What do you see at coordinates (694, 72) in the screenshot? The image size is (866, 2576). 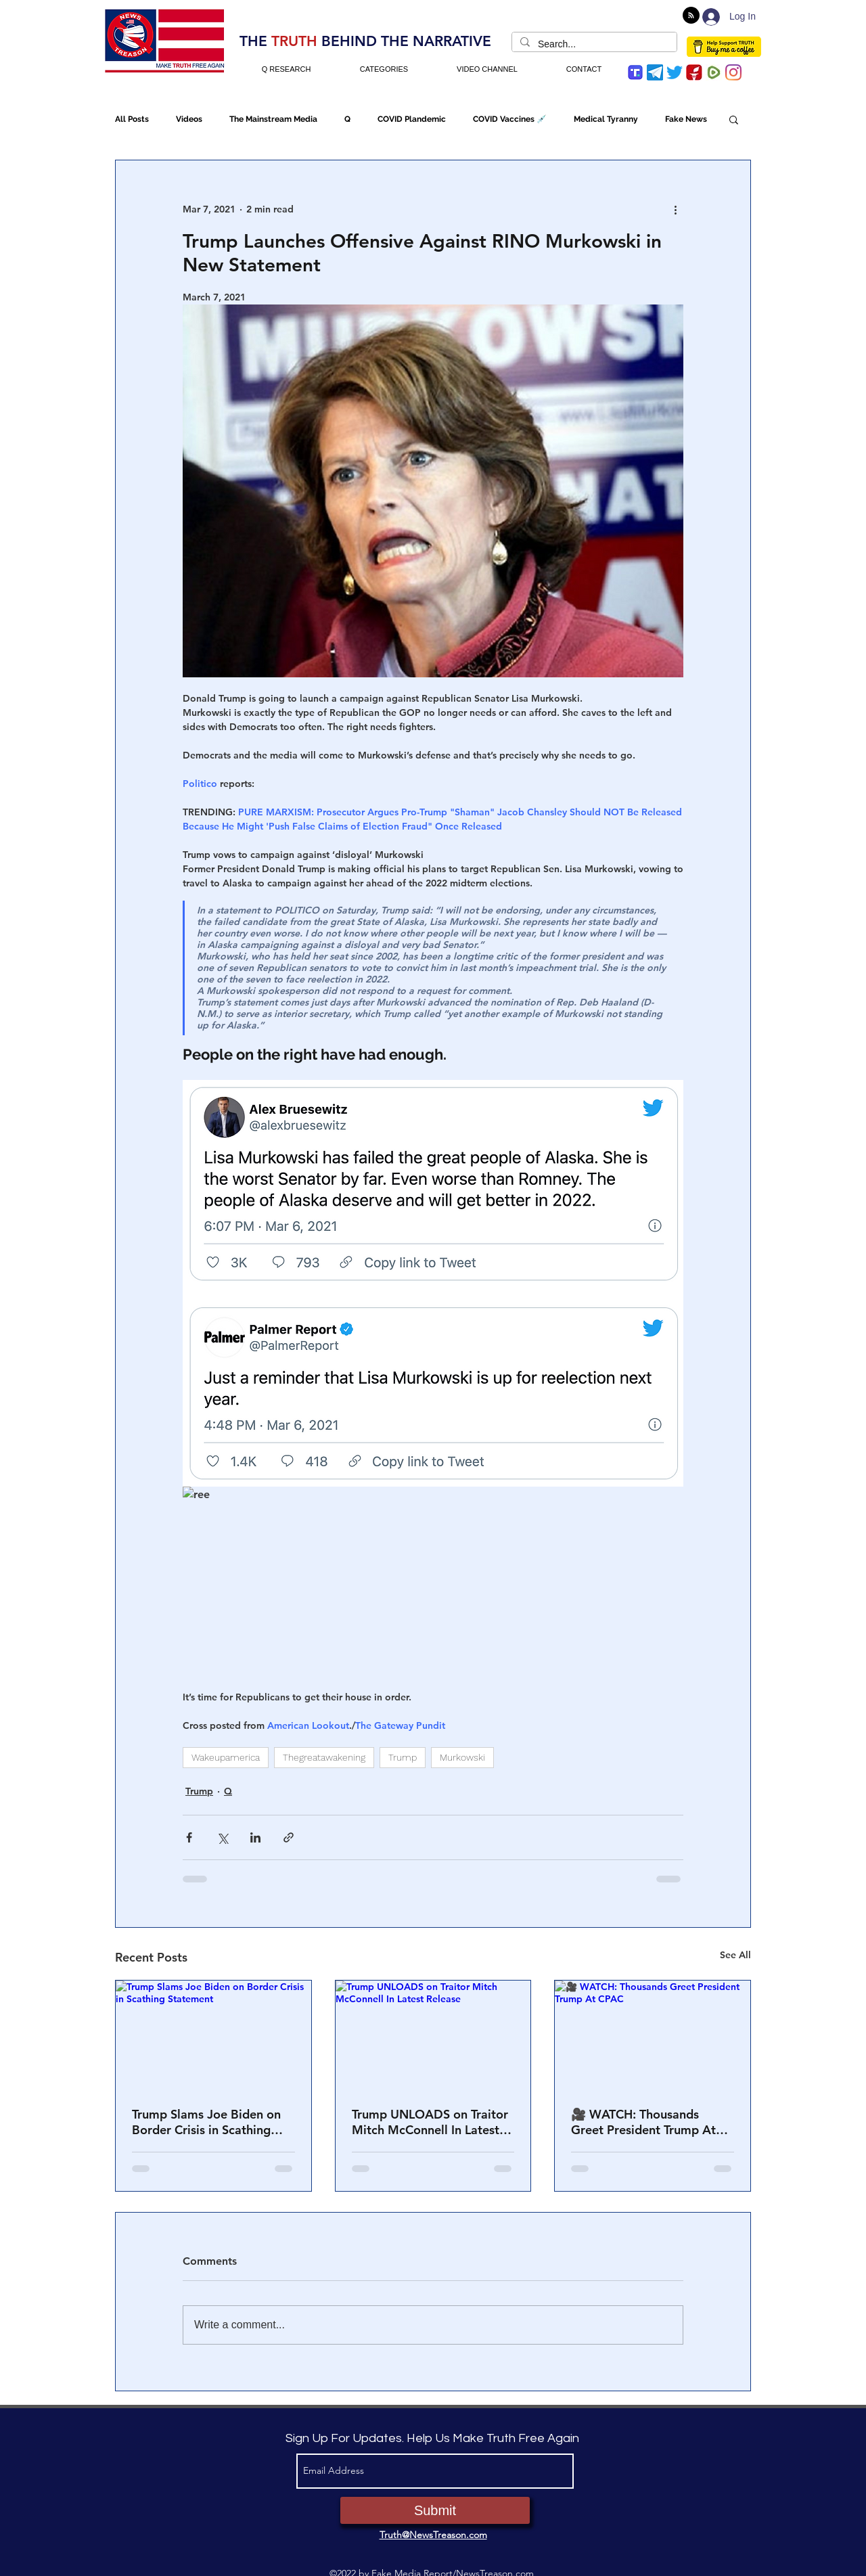 I see `[gettr icon]` at bounding box center [694, 72].